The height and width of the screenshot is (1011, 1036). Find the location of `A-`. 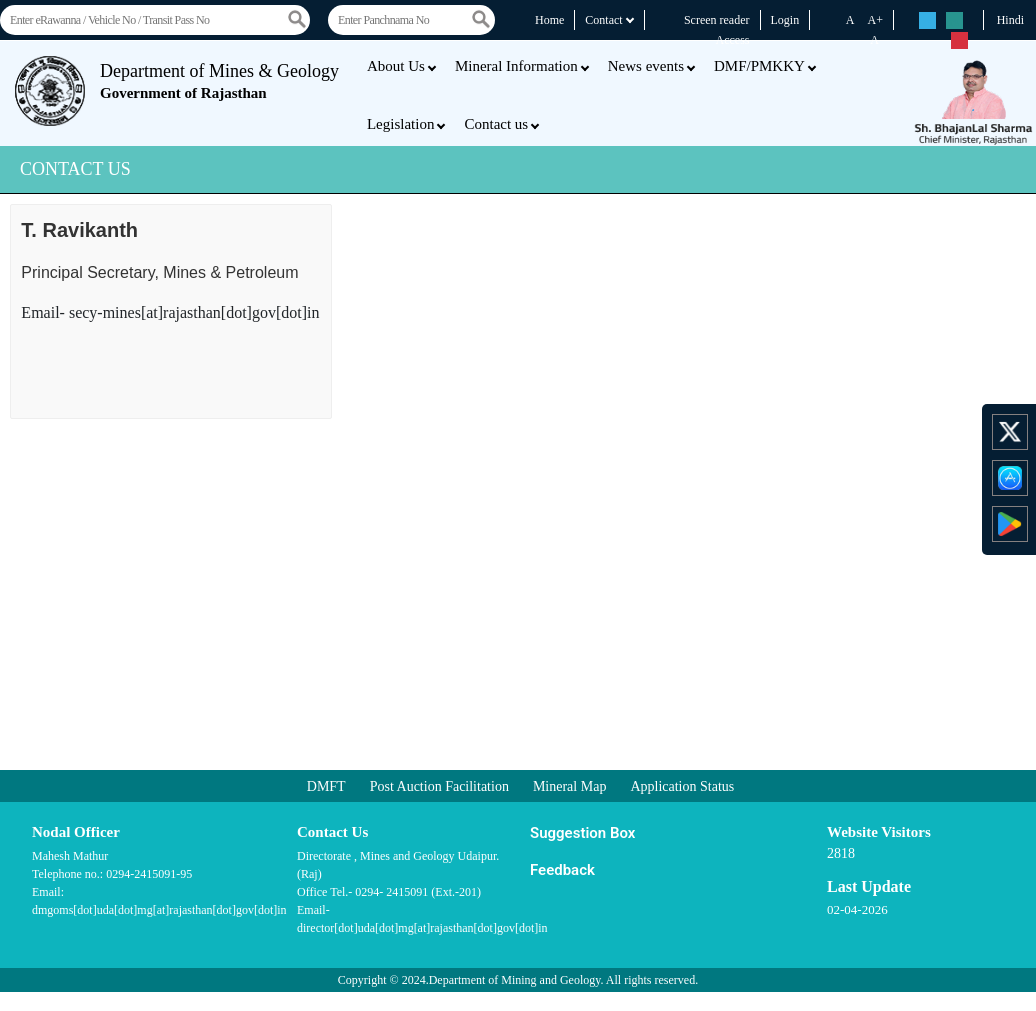

A- is located at coordinates (876, 40).